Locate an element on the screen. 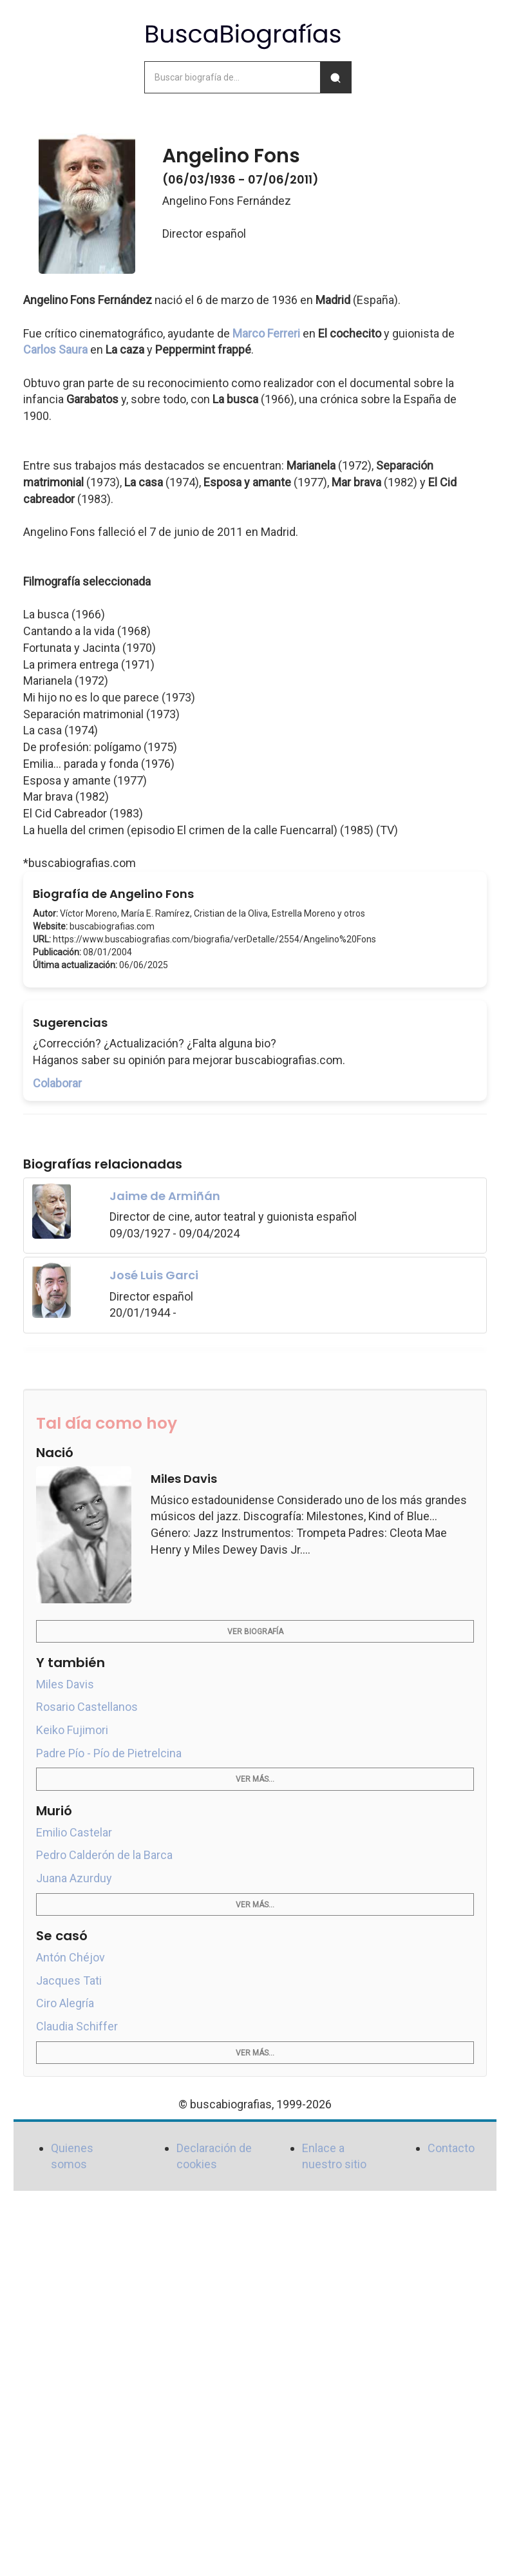 This screenshot has width=510, height=2576. Jacques Tati is located at coordinates (69, 1980).